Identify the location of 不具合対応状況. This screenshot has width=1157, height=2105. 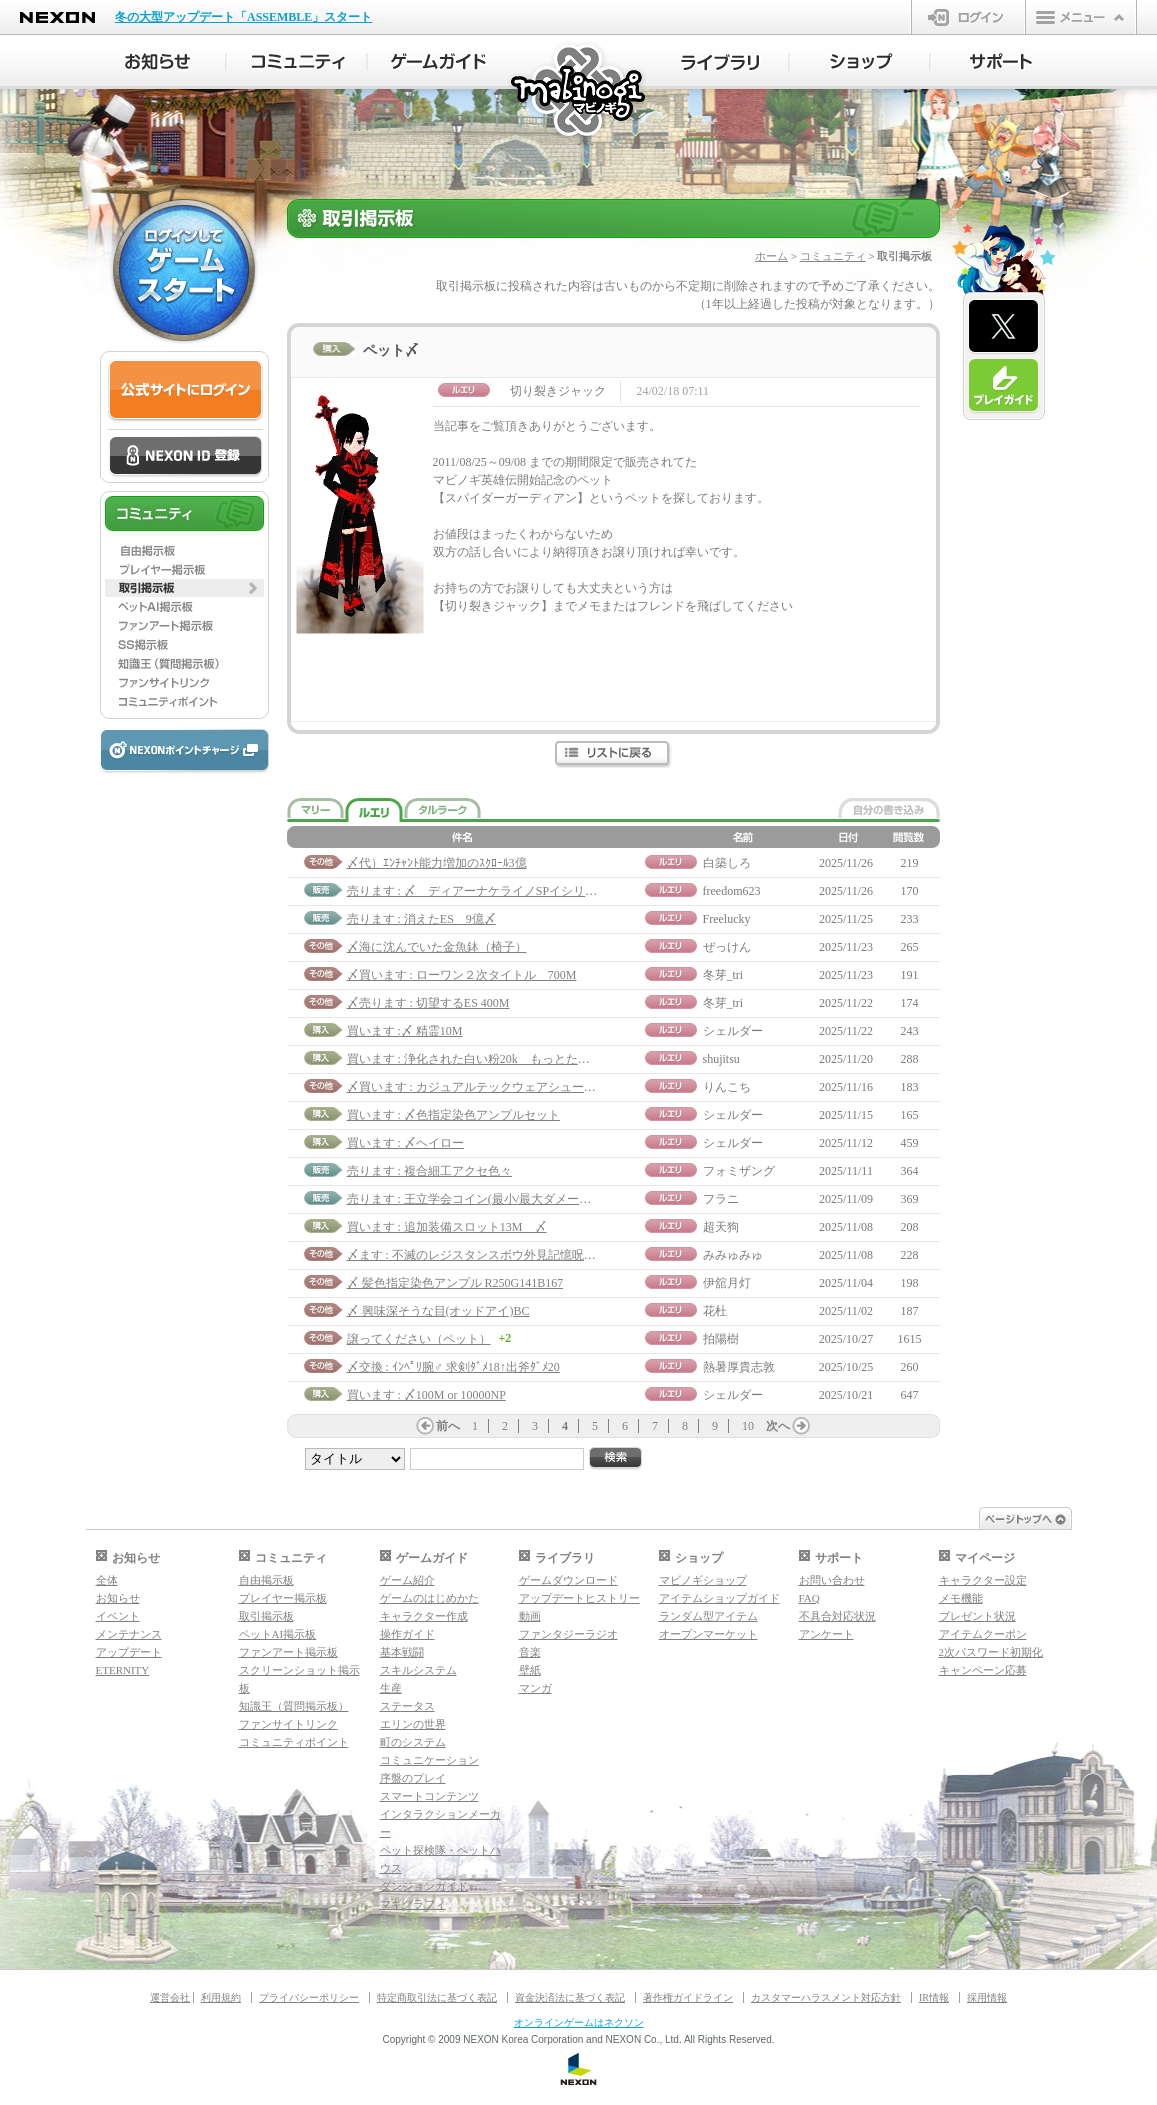
(837, 1616).